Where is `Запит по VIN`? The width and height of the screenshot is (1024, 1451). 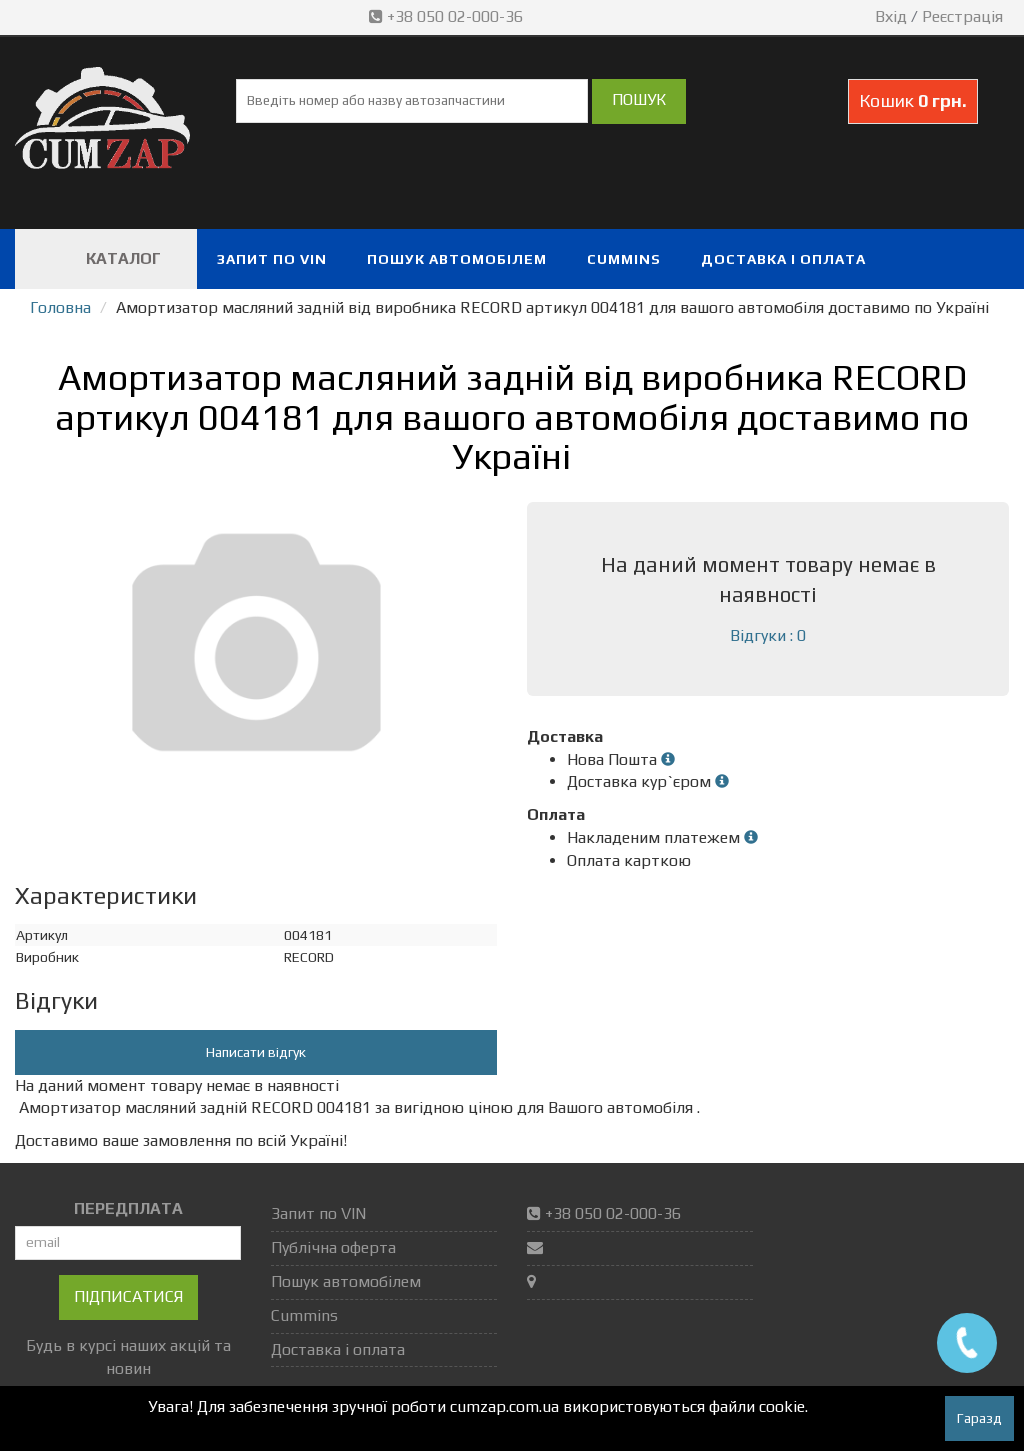 Запит по VIN is located at coordinates (272, 259).